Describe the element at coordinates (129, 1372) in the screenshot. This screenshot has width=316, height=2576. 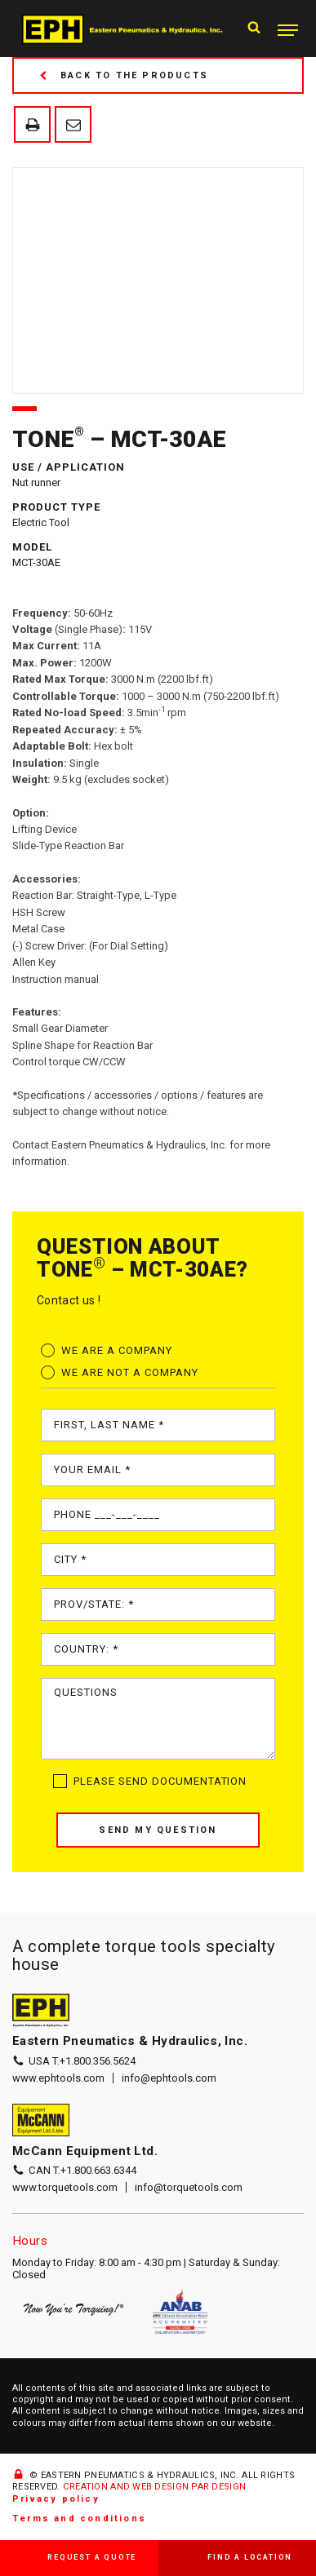
I see `We are not a company` at that location.